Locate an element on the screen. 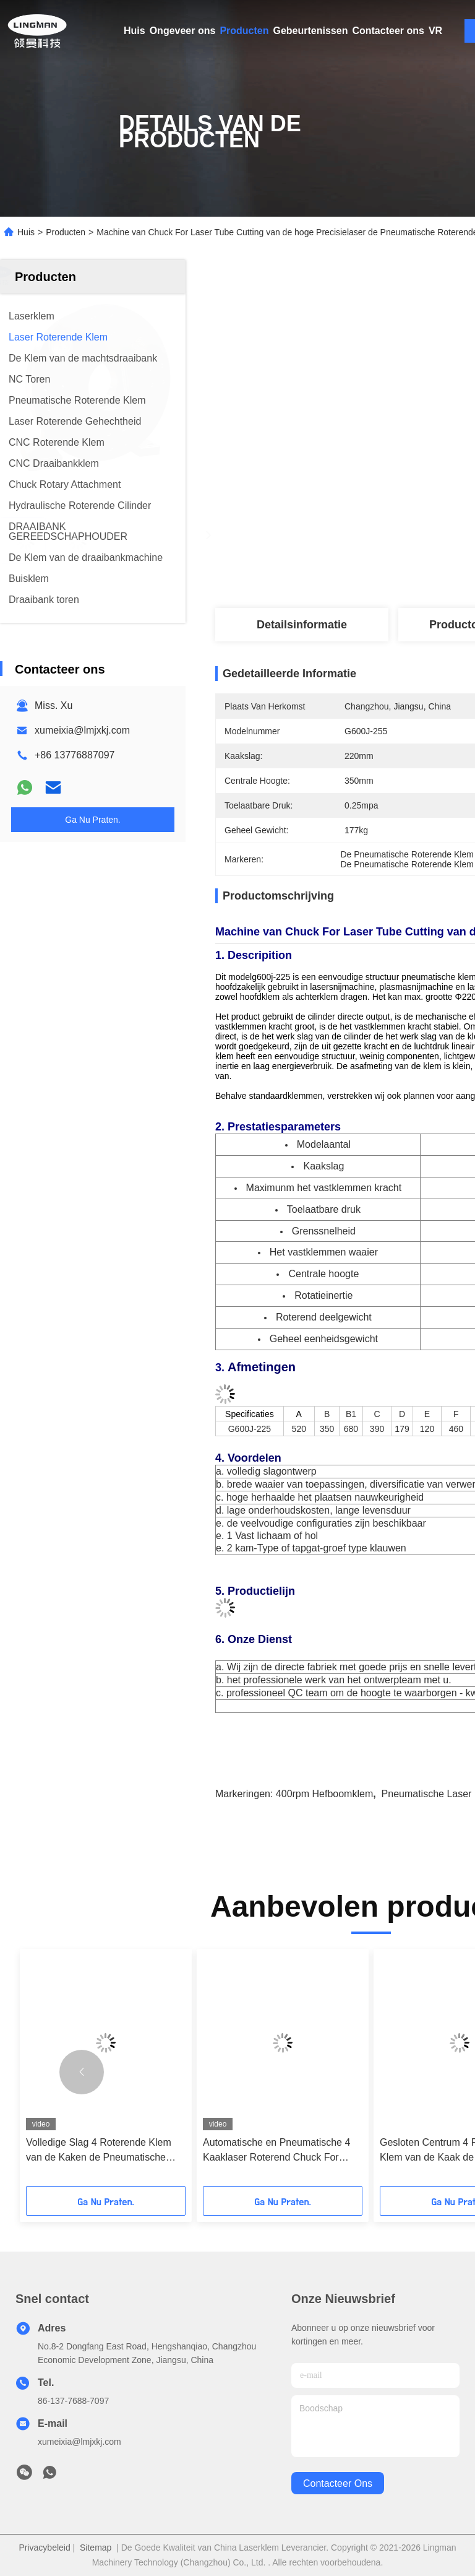  Sitemap is located at coordinates (95, 2547).